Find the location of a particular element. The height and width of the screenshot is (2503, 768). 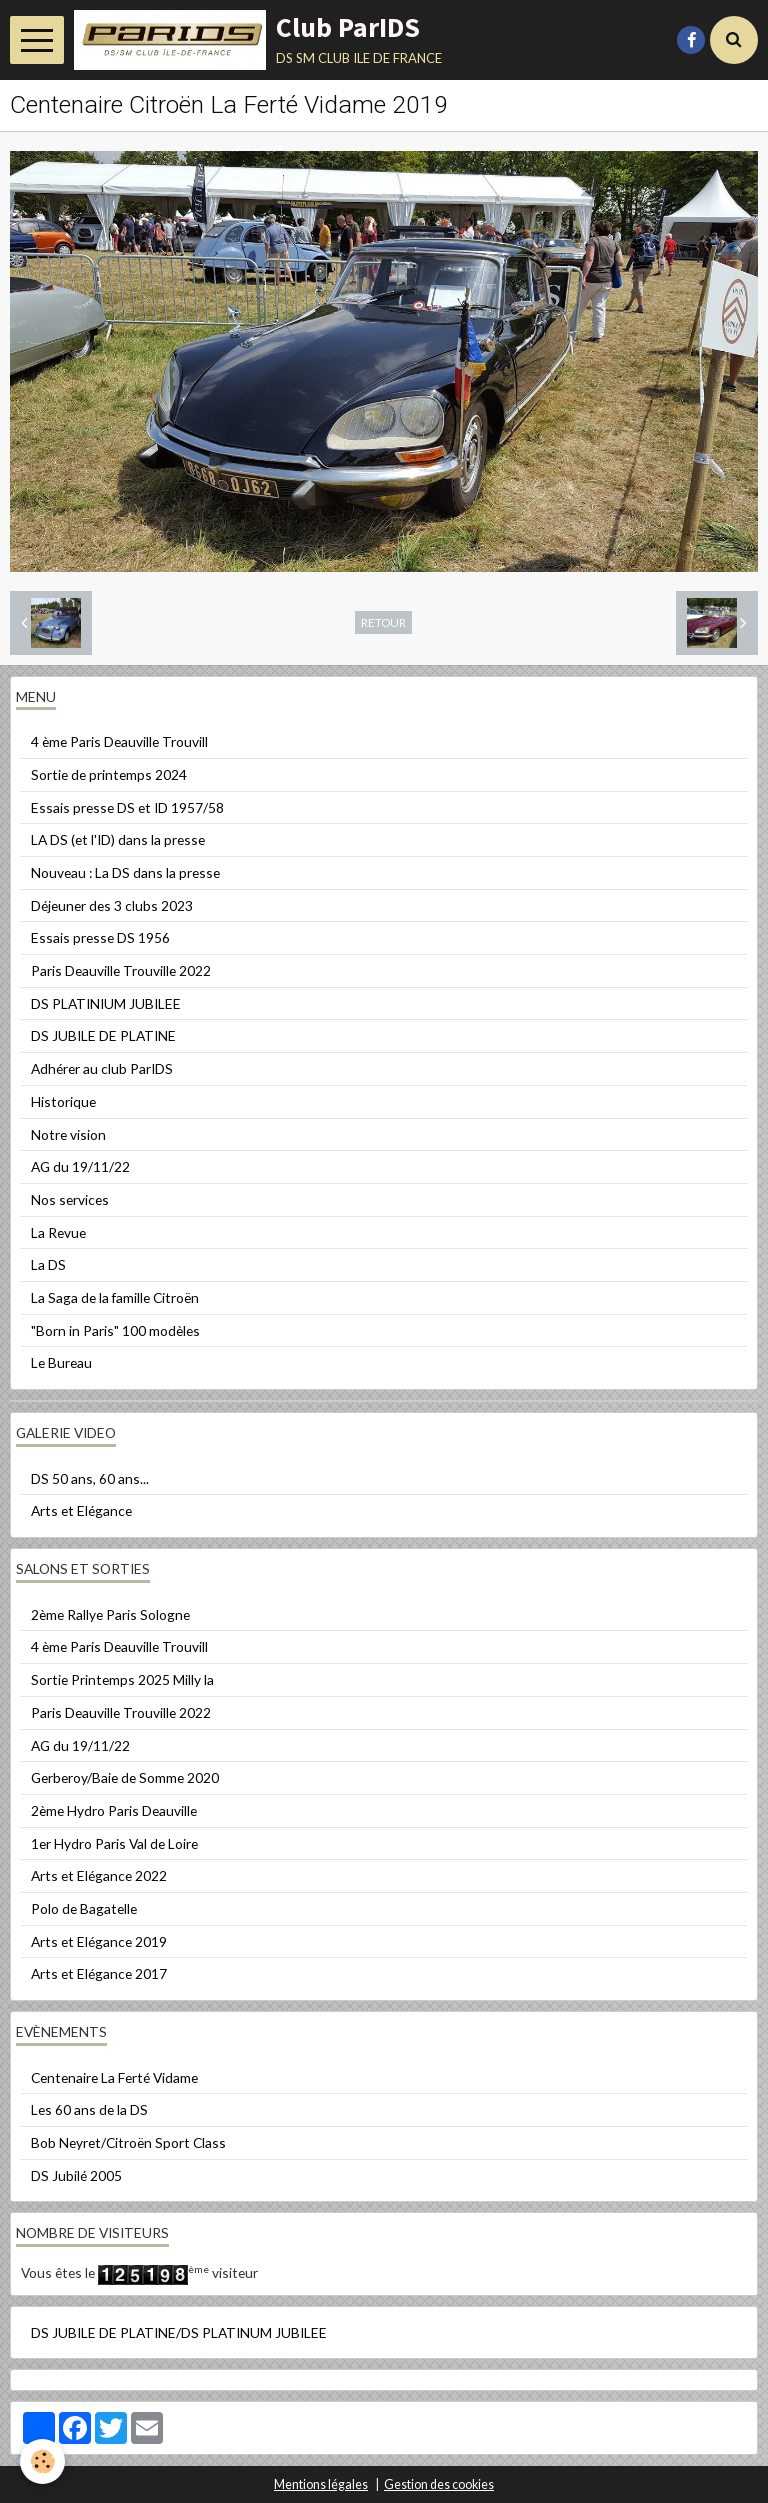

DS 50 ans, 60 ans... is located at coordinates (90, 1478).